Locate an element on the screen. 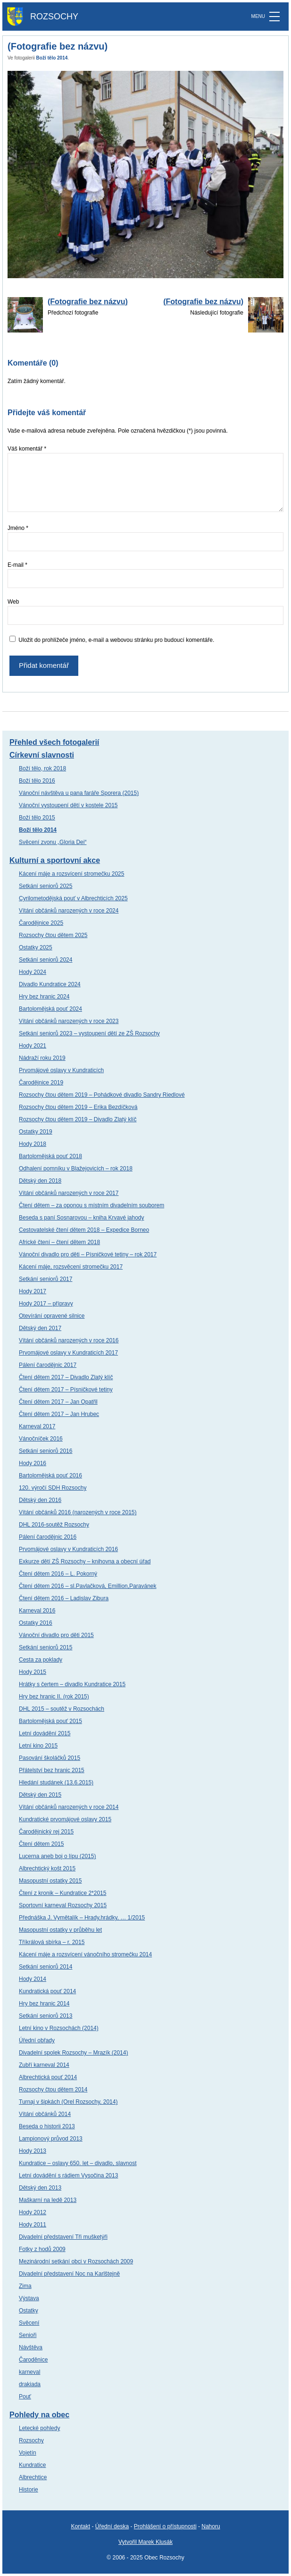  Cyrilometodějská pouť v Albrechticích 2025 is located at coordinates (73, 898).